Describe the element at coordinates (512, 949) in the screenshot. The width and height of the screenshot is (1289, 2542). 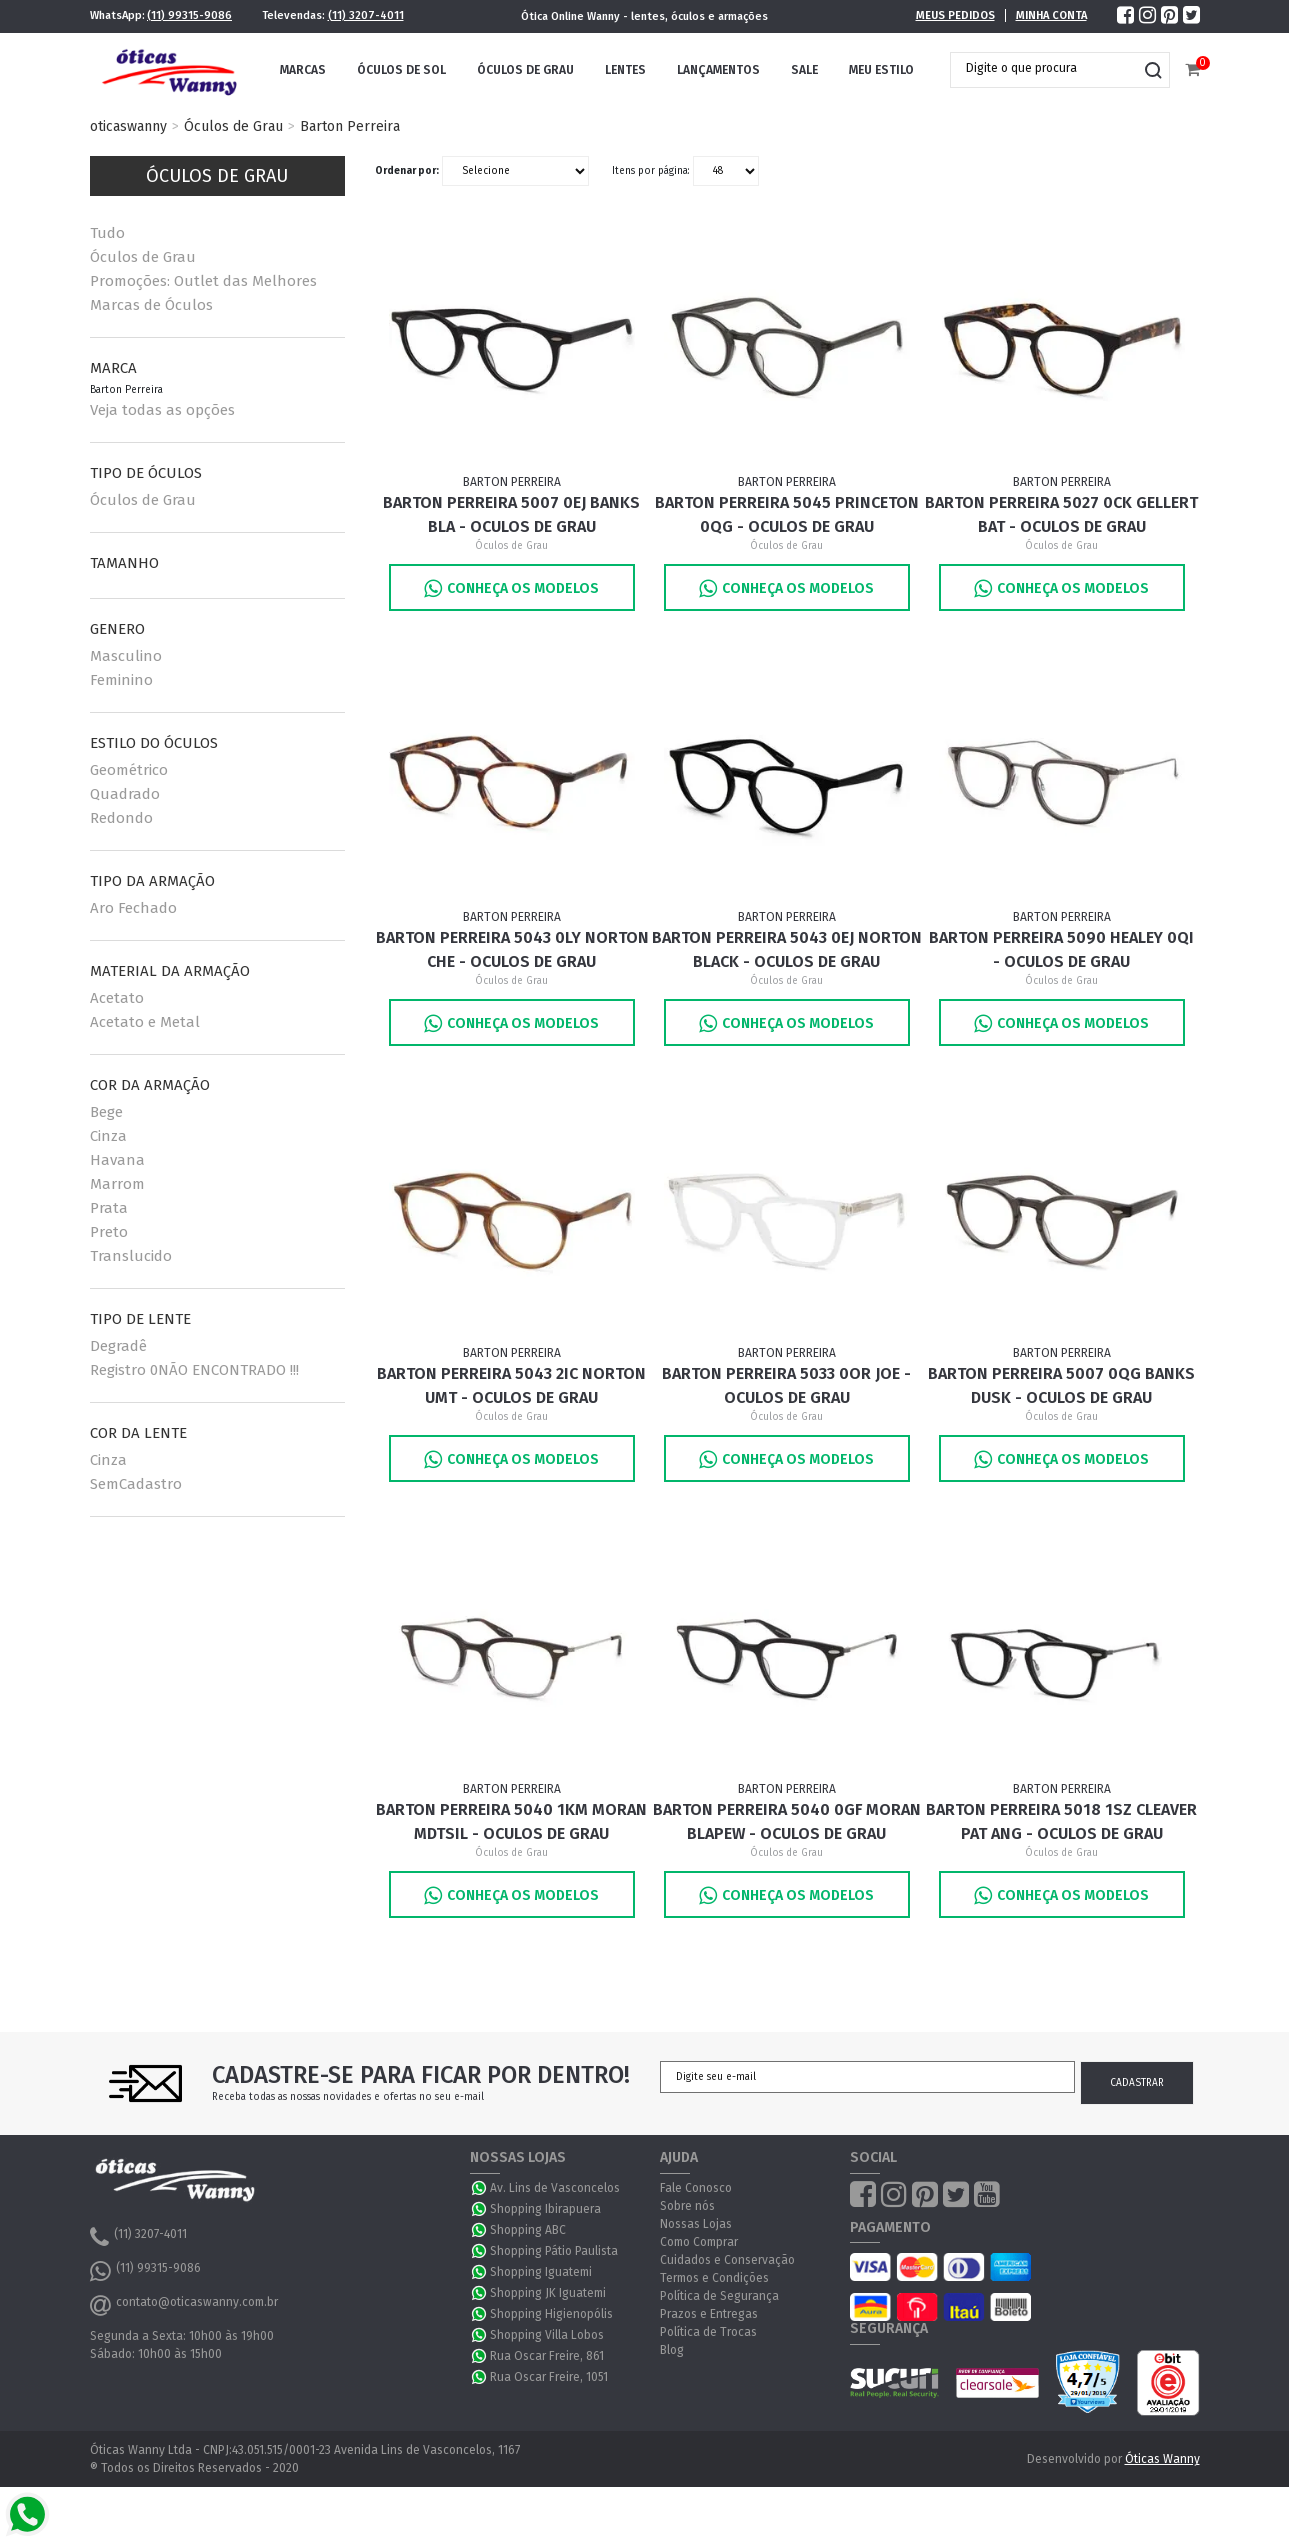
I see `Barton Perreira 5043 0LY Norton Che - Oculos de Grau` at that location.